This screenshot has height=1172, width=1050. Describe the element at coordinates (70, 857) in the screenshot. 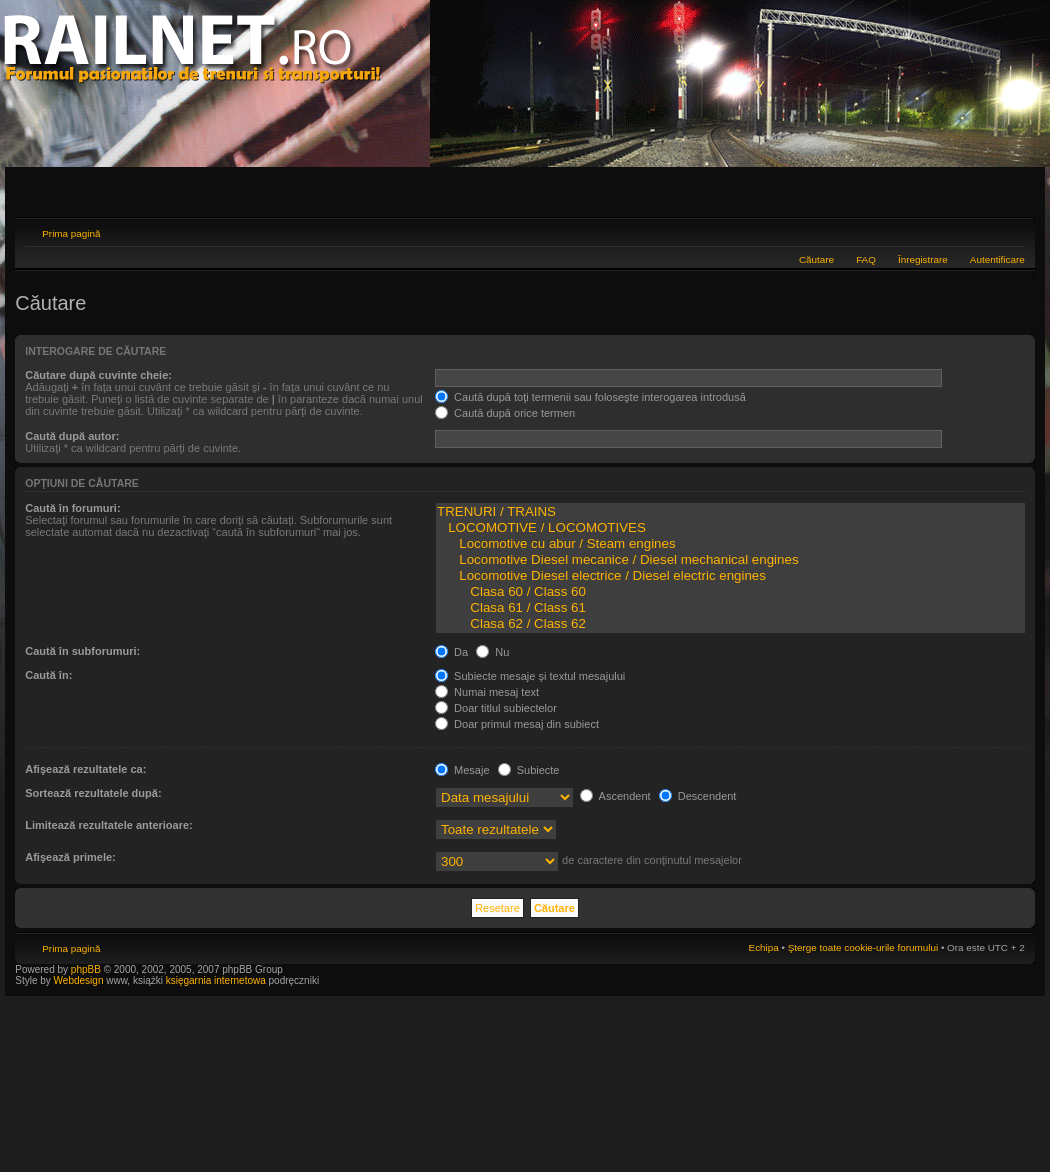

I see `Afişează primele:` at that location.